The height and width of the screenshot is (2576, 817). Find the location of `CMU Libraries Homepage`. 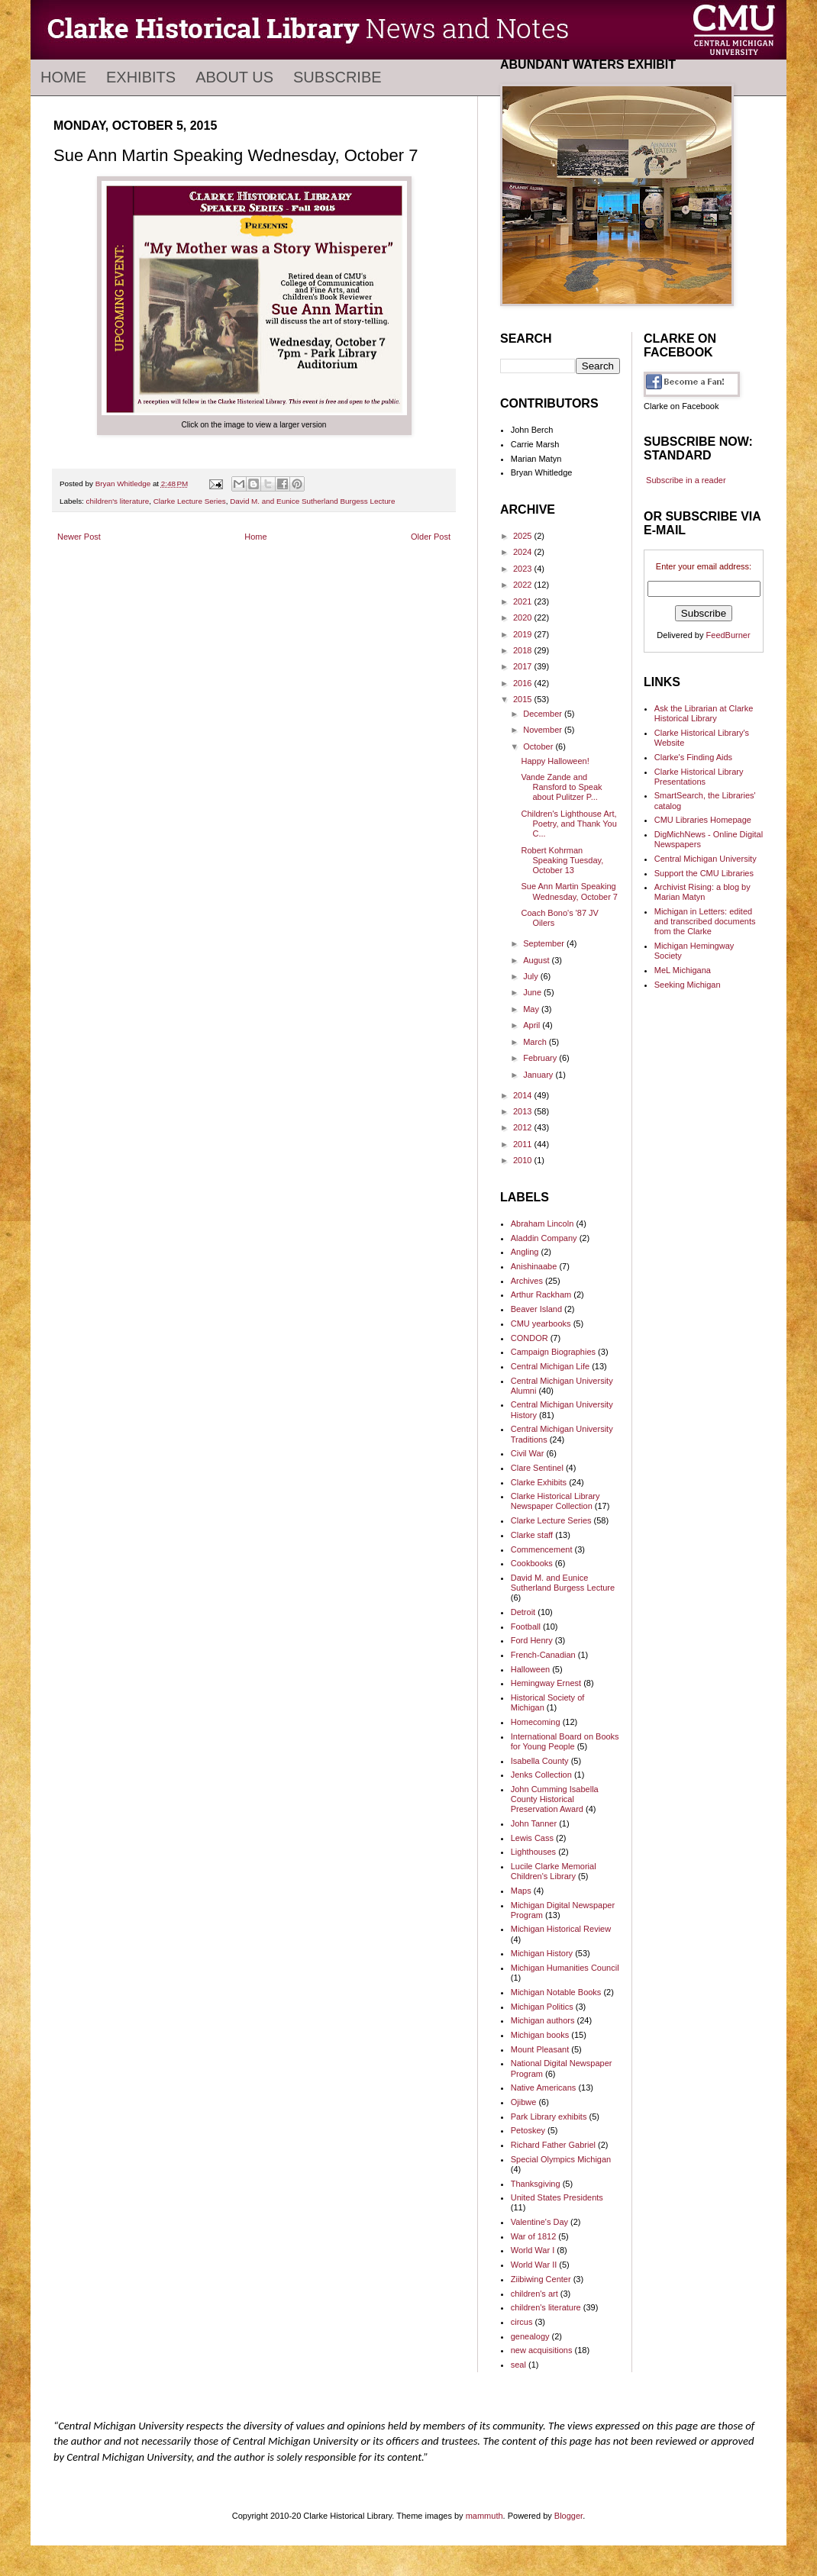

CMU Libraries Homepage is located at coordinates (702, 819).